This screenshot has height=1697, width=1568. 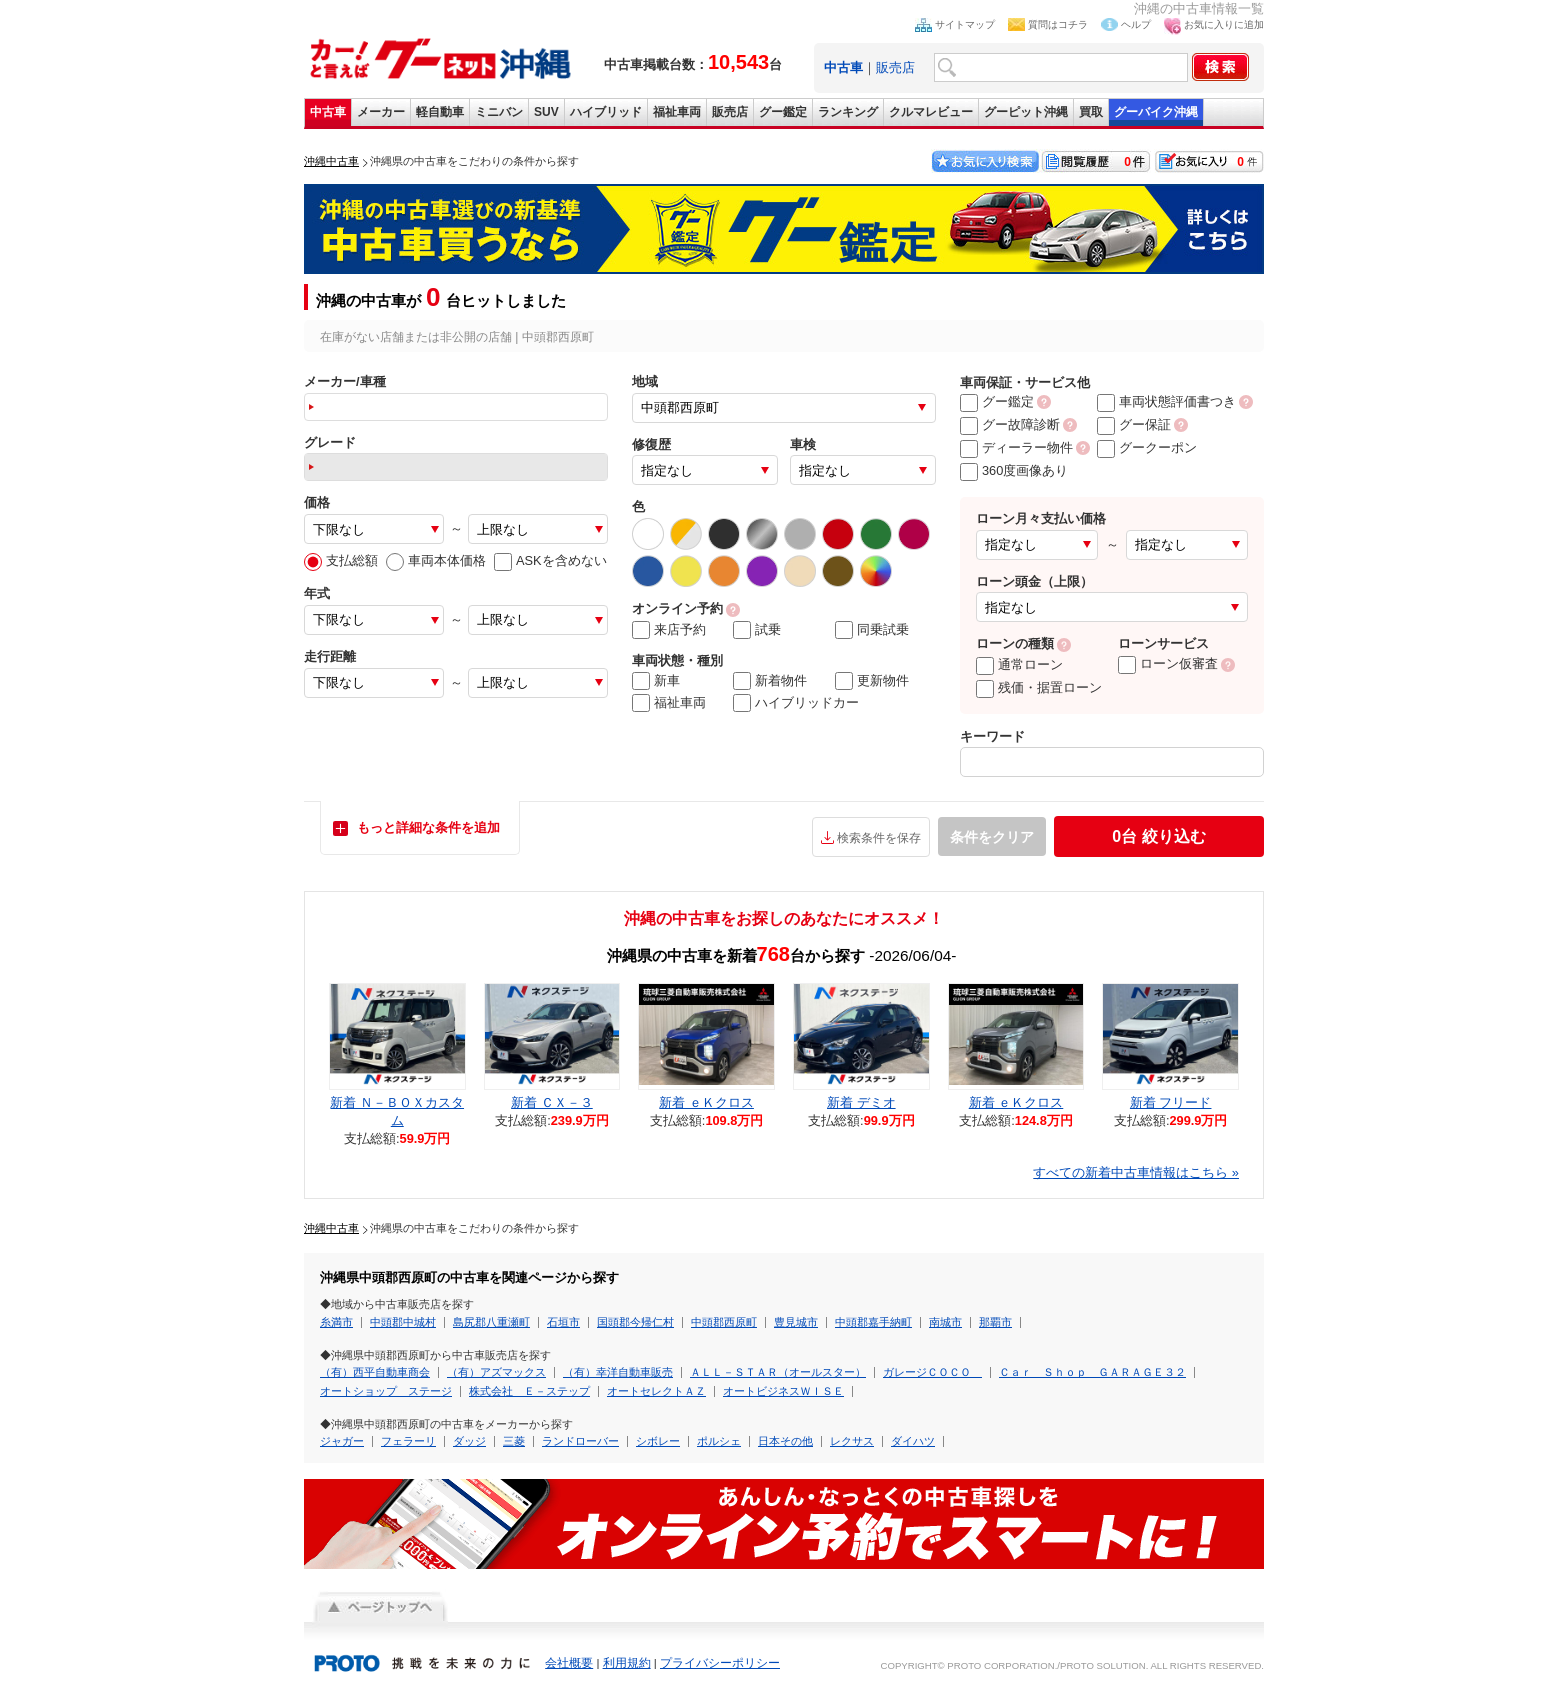 What do you see at coordinates (428, 827) in the screenshot?
I see `もっと詳細な条件を追加` at bounding box center [428, 827].